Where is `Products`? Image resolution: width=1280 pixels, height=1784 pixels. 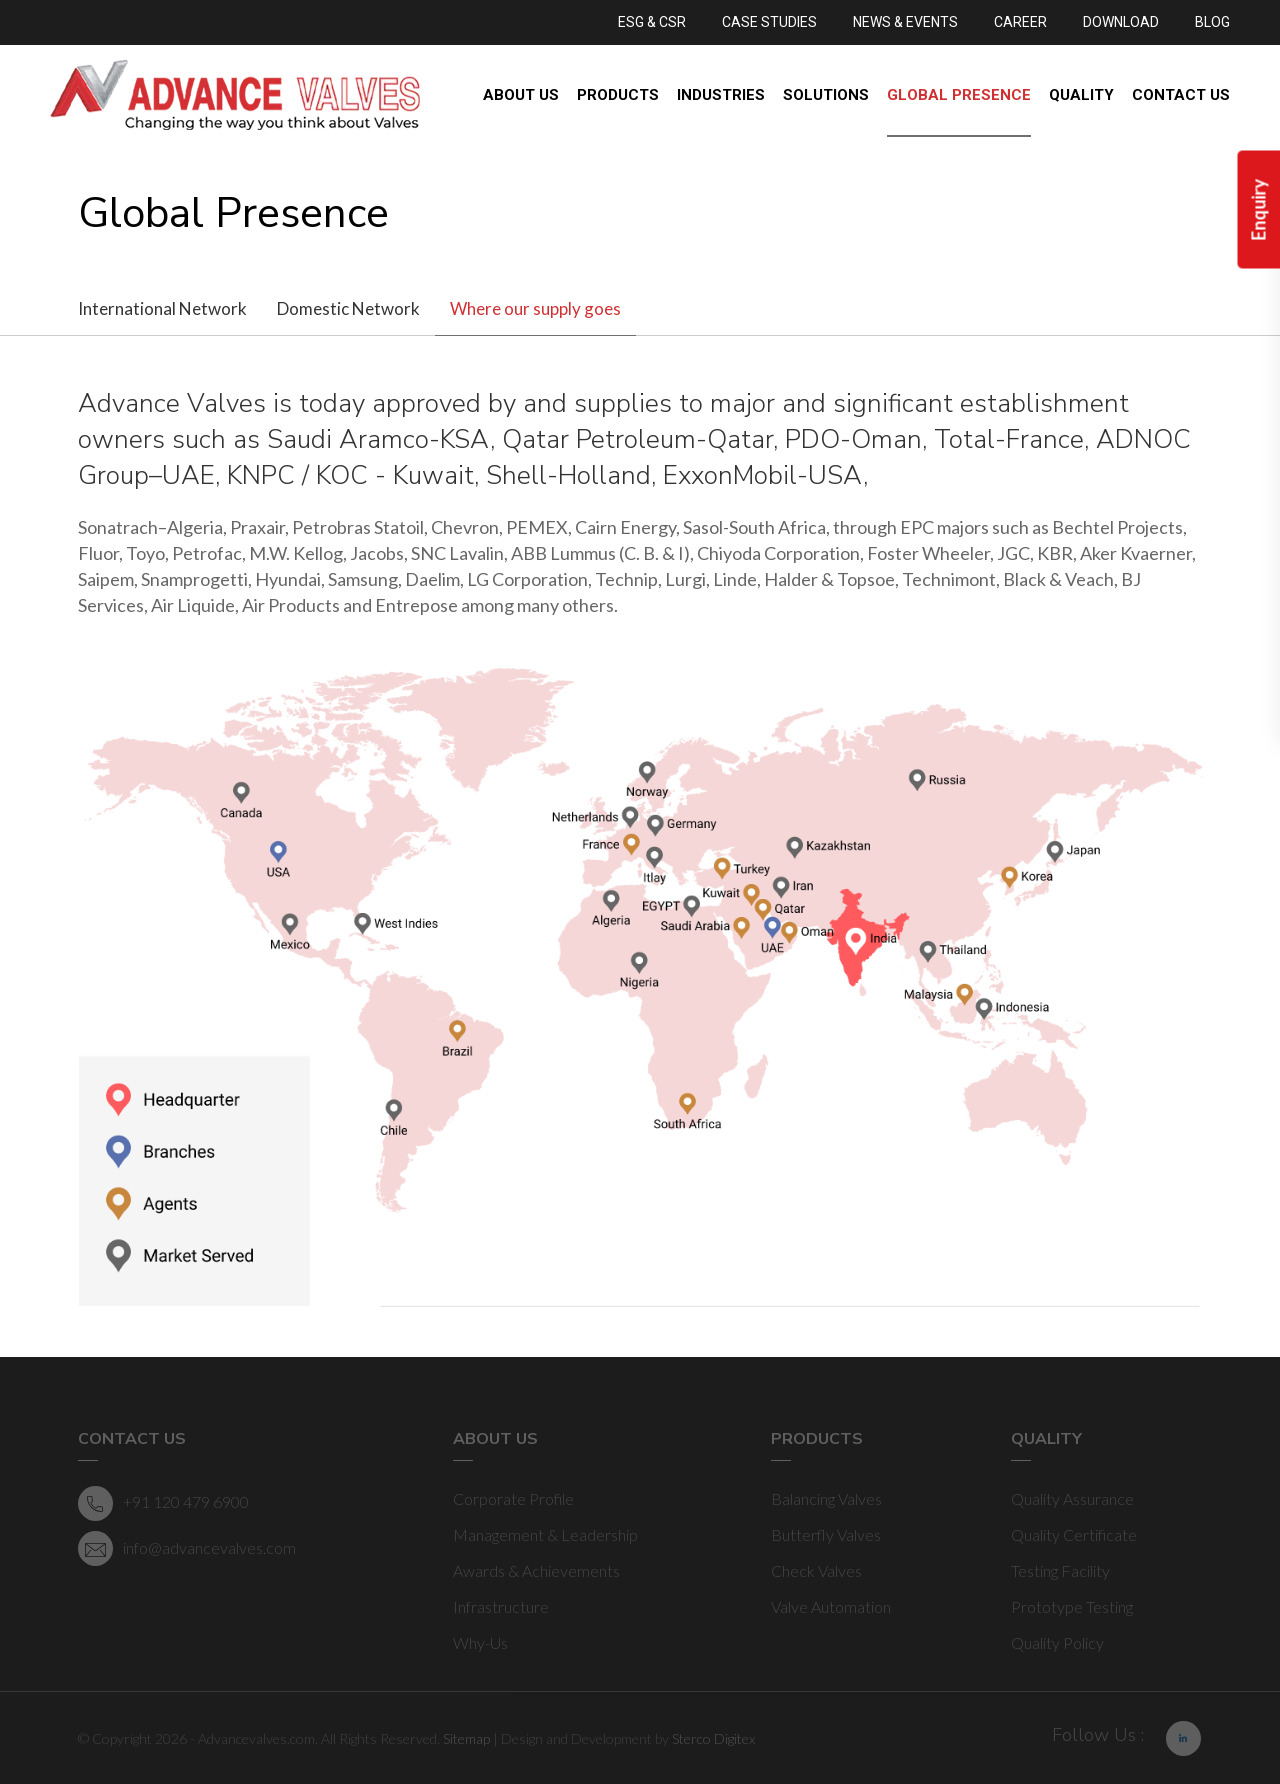
Products is located at coordinates (618, 95).